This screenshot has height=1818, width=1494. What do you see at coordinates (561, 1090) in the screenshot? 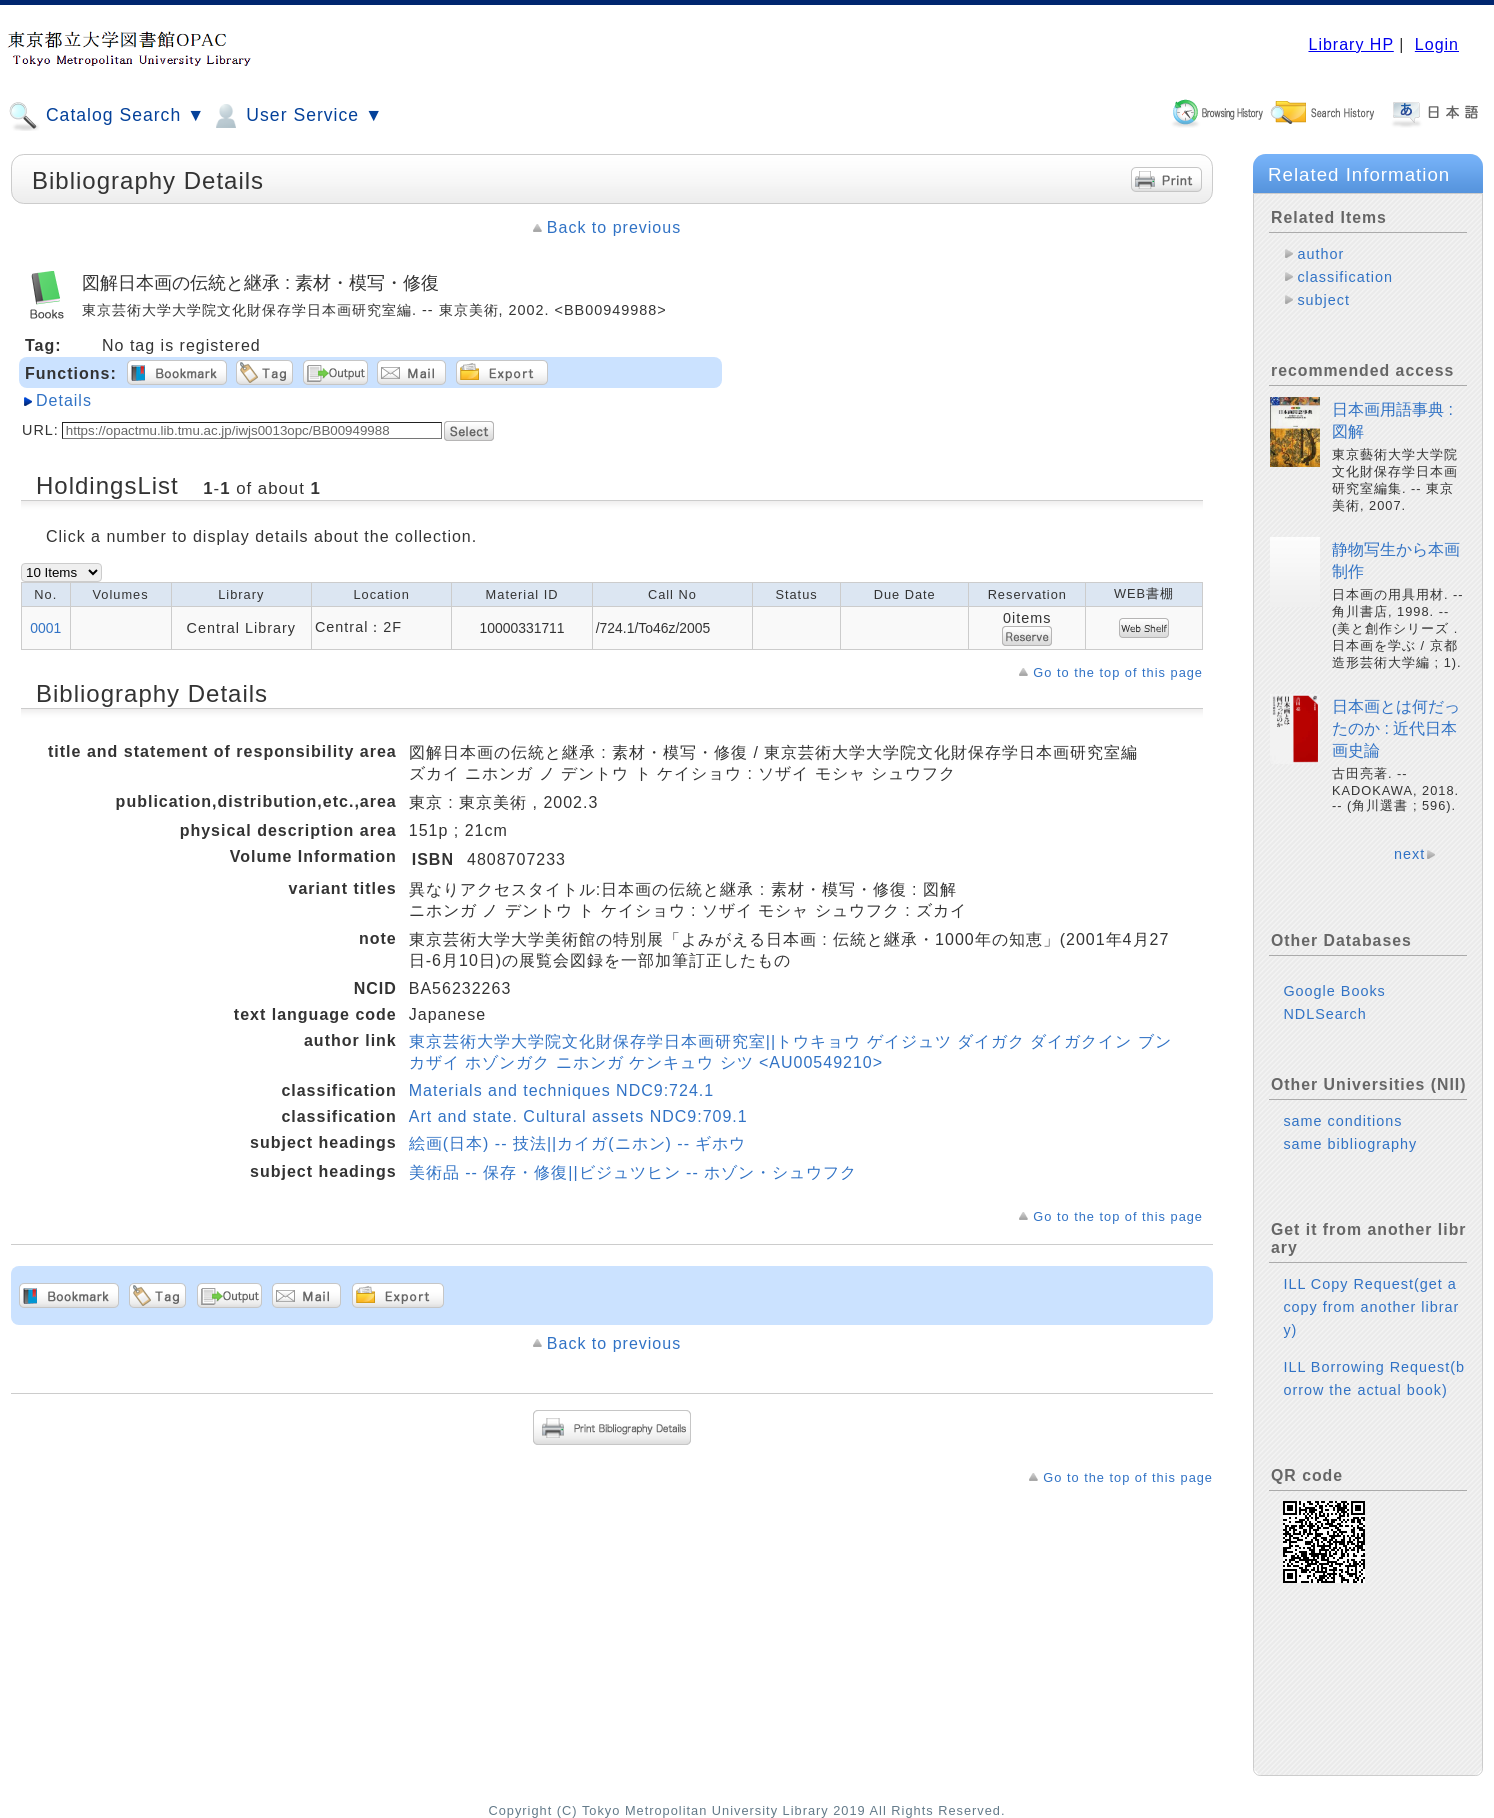
I see `Materials and techniques NDC9:724.1` at bounding box center [561, 1090].